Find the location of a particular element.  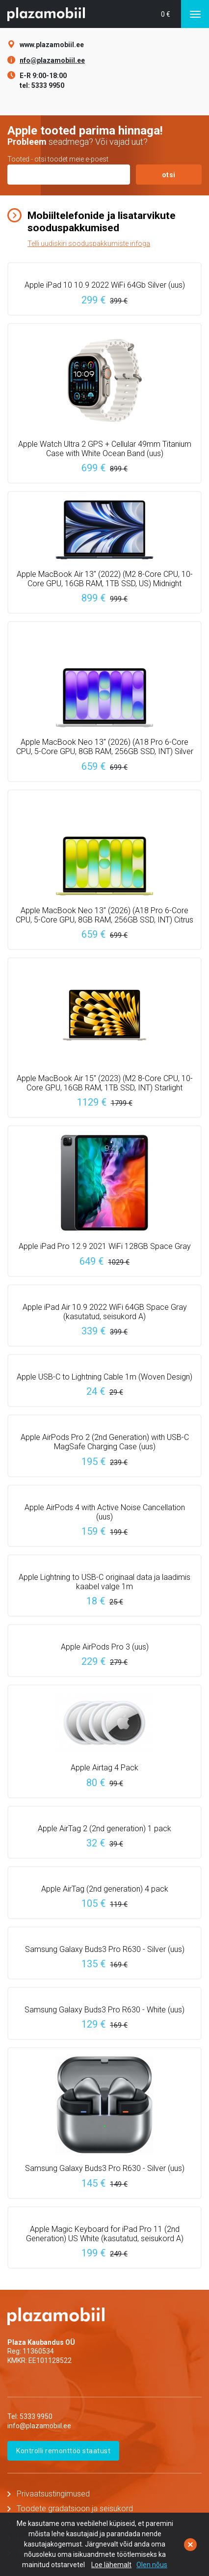

otsi is located at coordinates (169, 175).